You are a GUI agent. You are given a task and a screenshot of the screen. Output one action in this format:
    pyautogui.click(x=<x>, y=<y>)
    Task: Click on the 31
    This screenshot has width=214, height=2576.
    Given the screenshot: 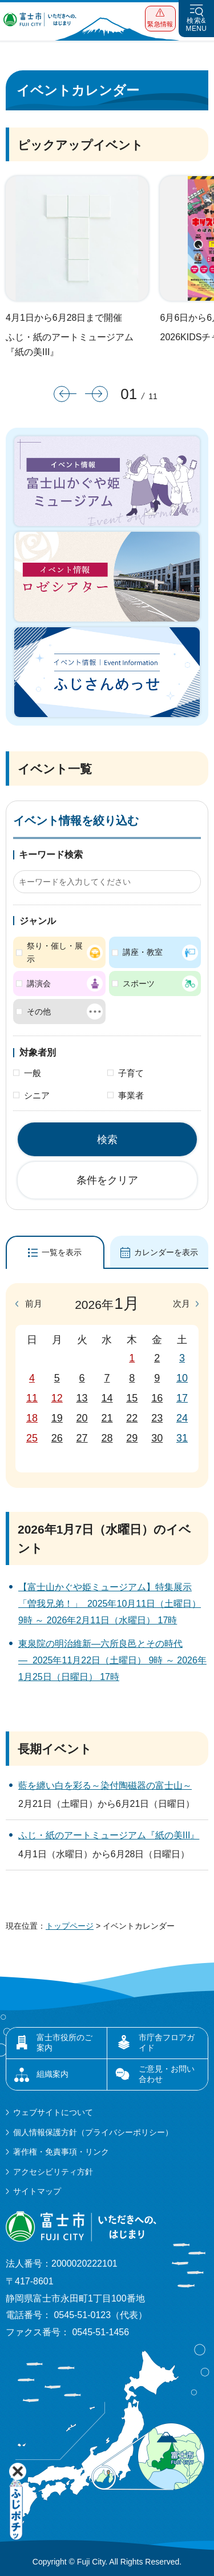 What is the action you would take?
    pyautogui.click(x=182, y=1438)
    